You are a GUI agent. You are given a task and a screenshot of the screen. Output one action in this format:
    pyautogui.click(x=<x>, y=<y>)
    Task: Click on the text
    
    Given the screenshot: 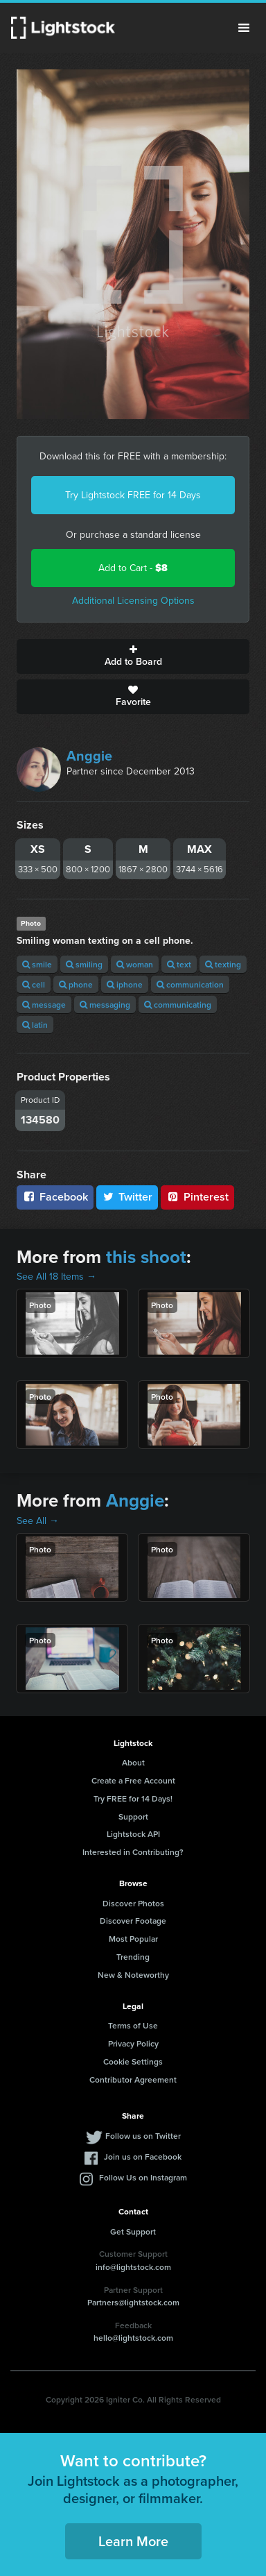 What is the action you would take?
    pyautogui.click(x=179, y=964)
    